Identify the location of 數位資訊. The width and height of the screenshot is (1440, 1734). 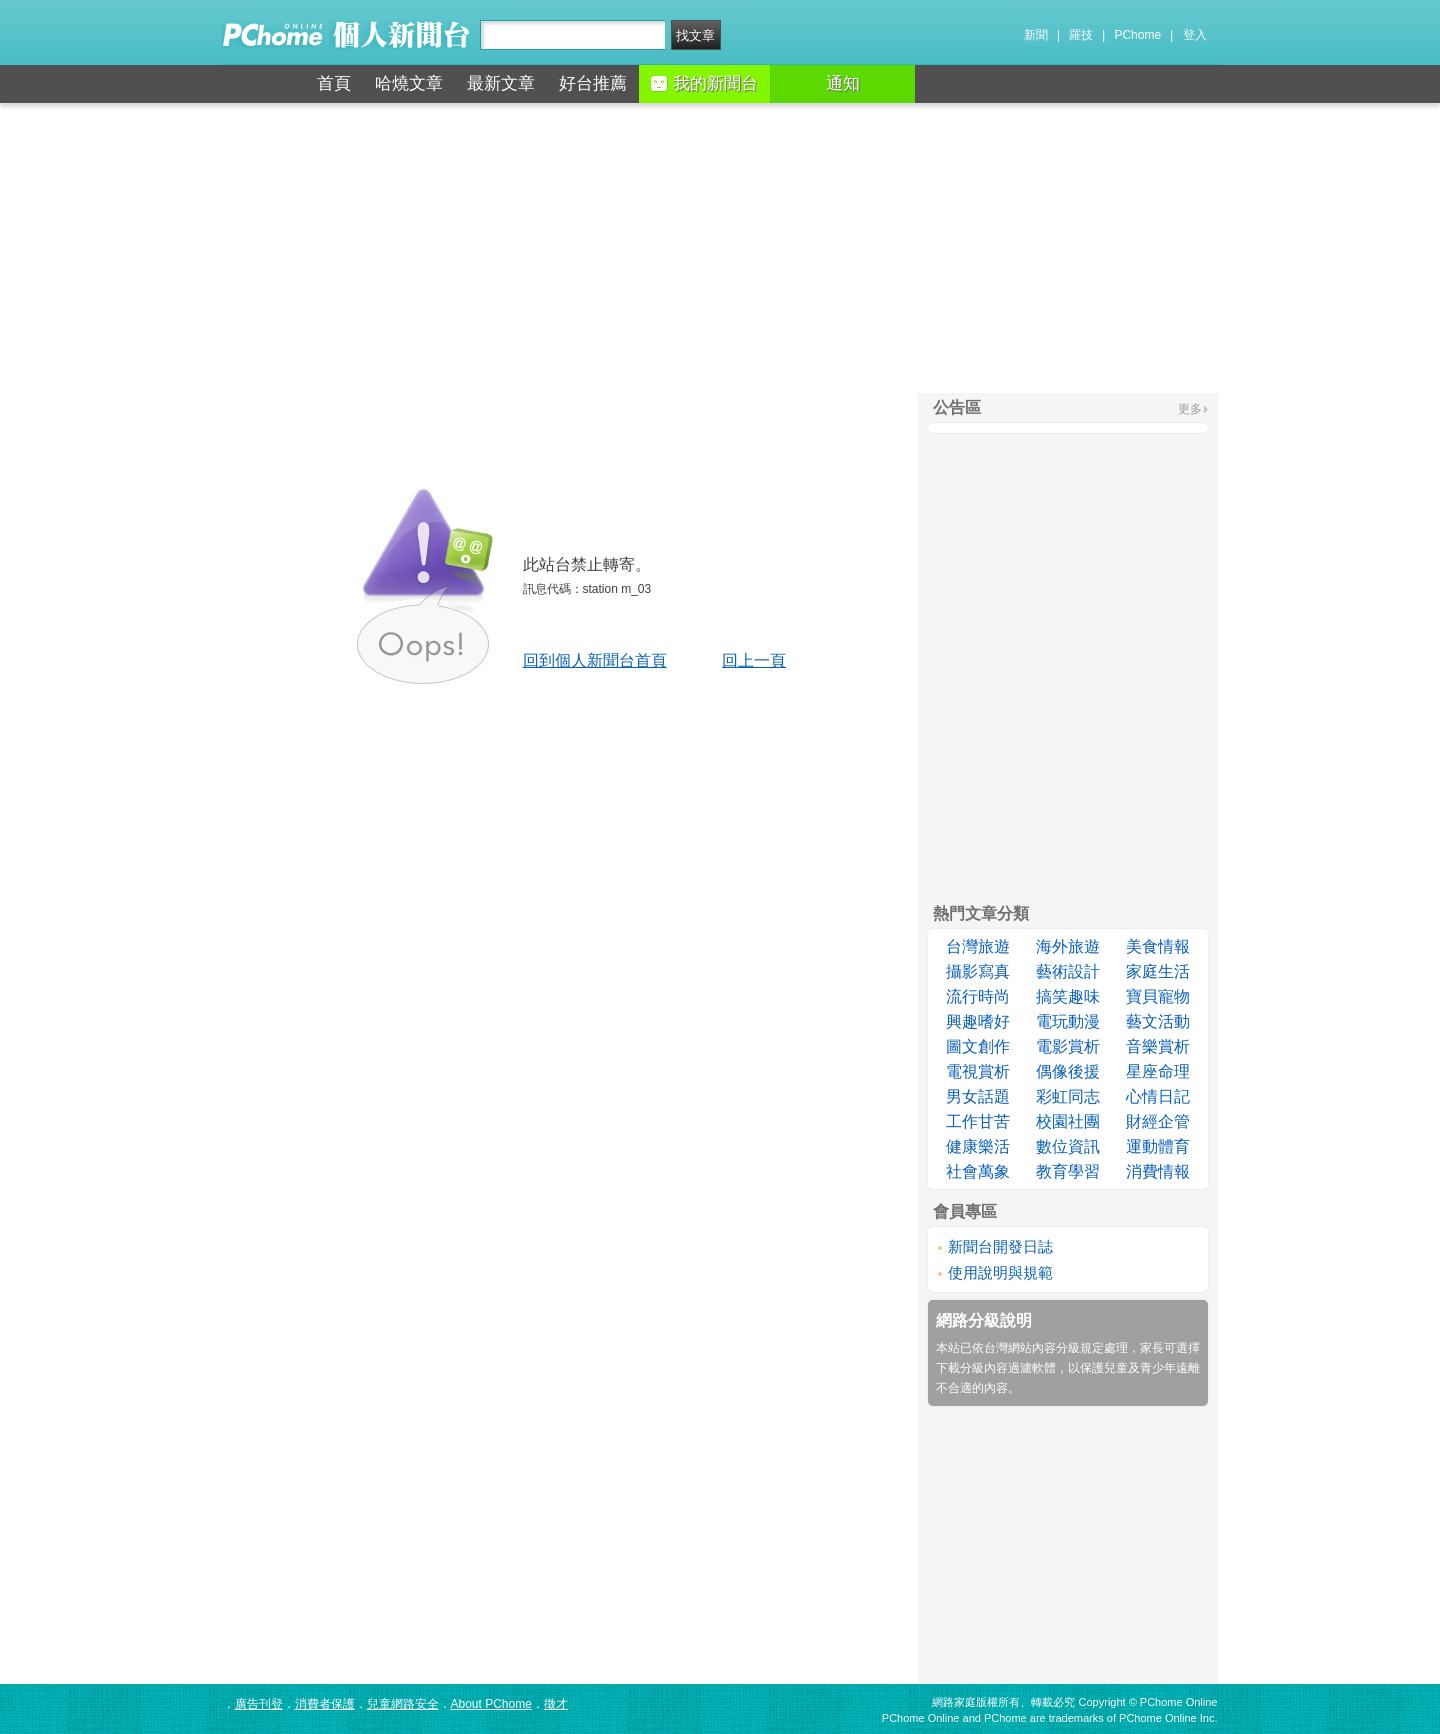
(1068, 1146).